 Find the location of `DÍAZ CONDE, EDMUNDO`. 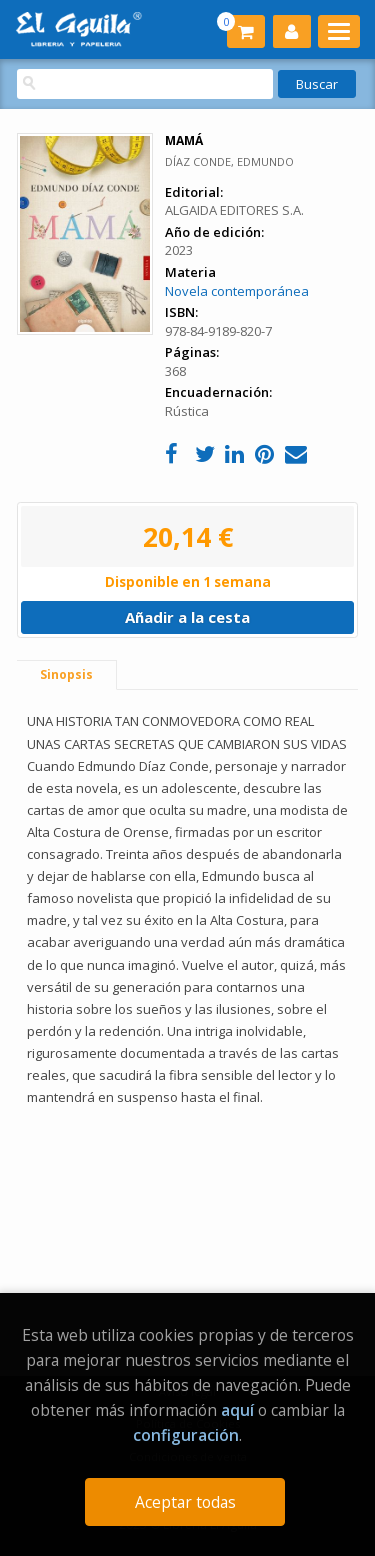

DÍAZ CONDE, EDMUNDO is located at coordinates (229, 161).